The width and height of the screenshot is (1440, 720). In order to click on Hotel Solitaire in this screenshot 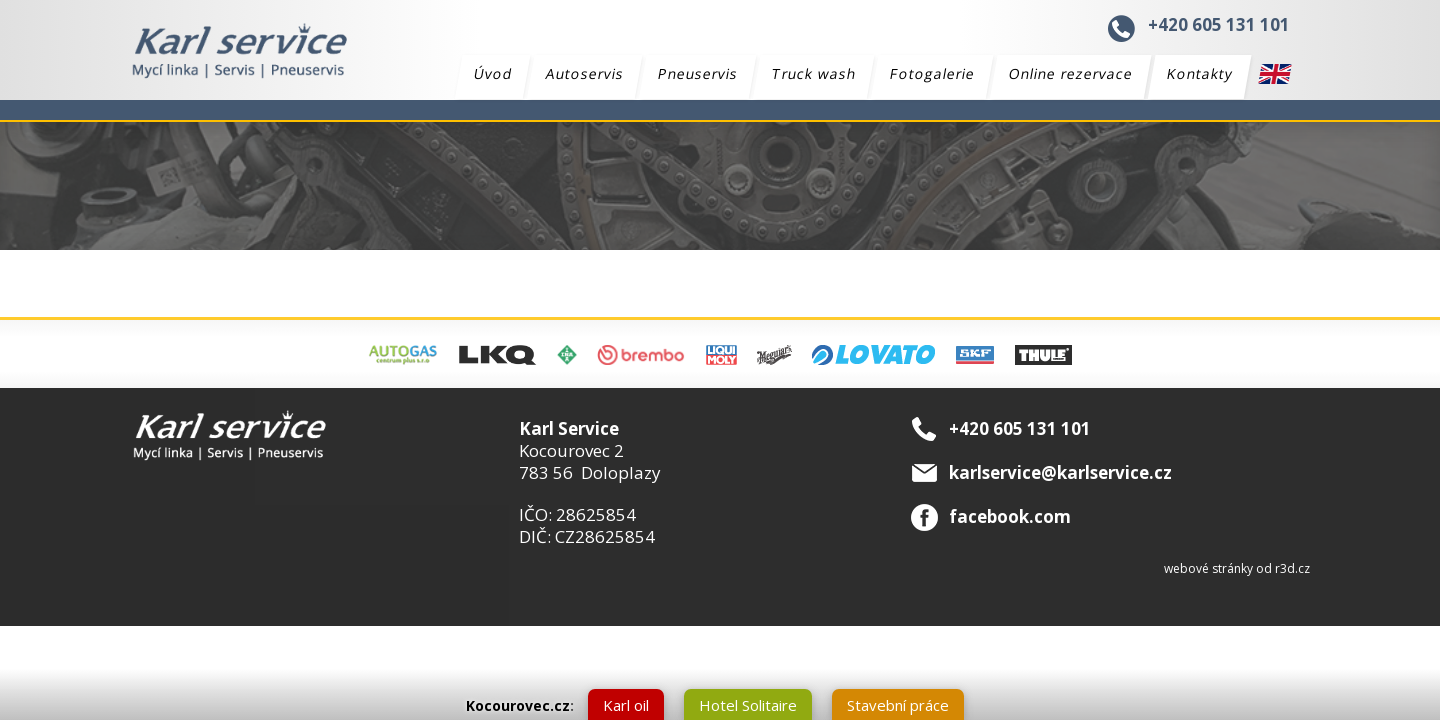, I will do `click(748, 705)`.